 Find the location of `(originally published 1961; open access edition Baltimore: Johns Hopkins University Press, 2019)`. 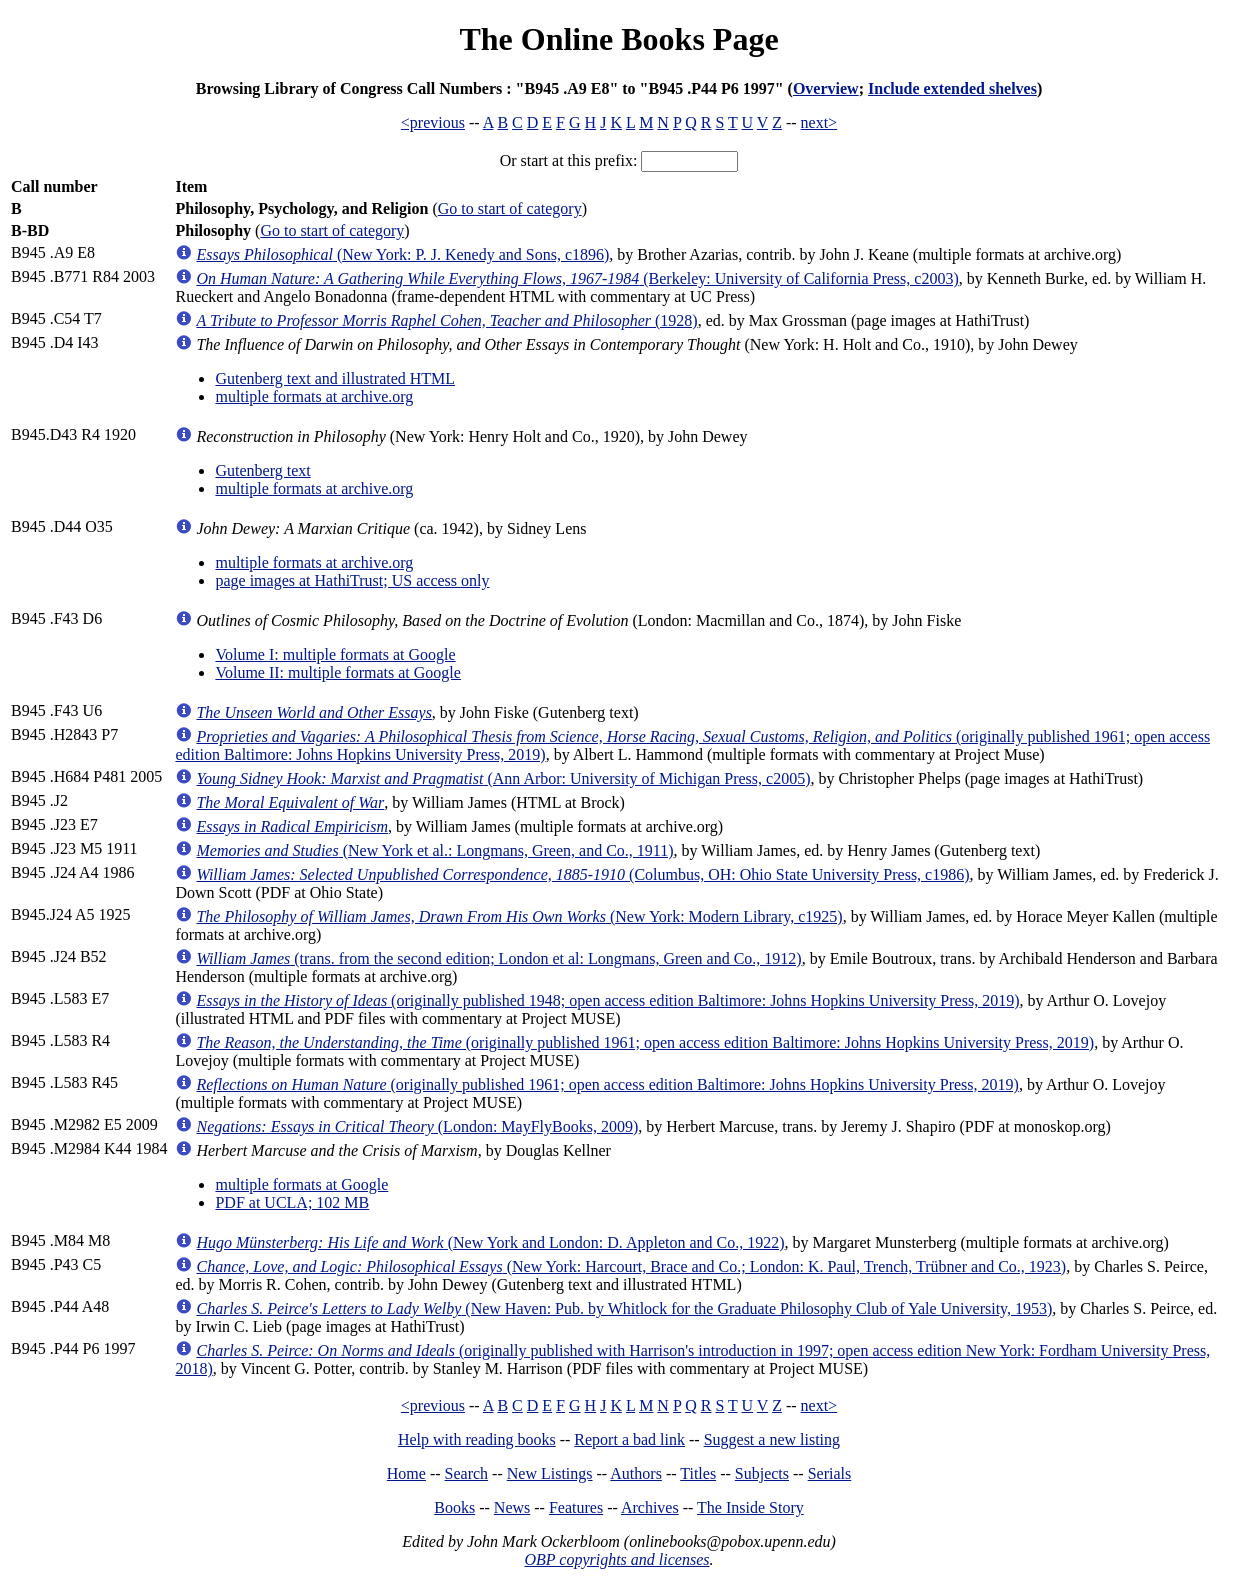

(originally published 1961; open access edition Baltimore: Johns Hopkins University Press, 2019) is located at coordinates (645, 1042).